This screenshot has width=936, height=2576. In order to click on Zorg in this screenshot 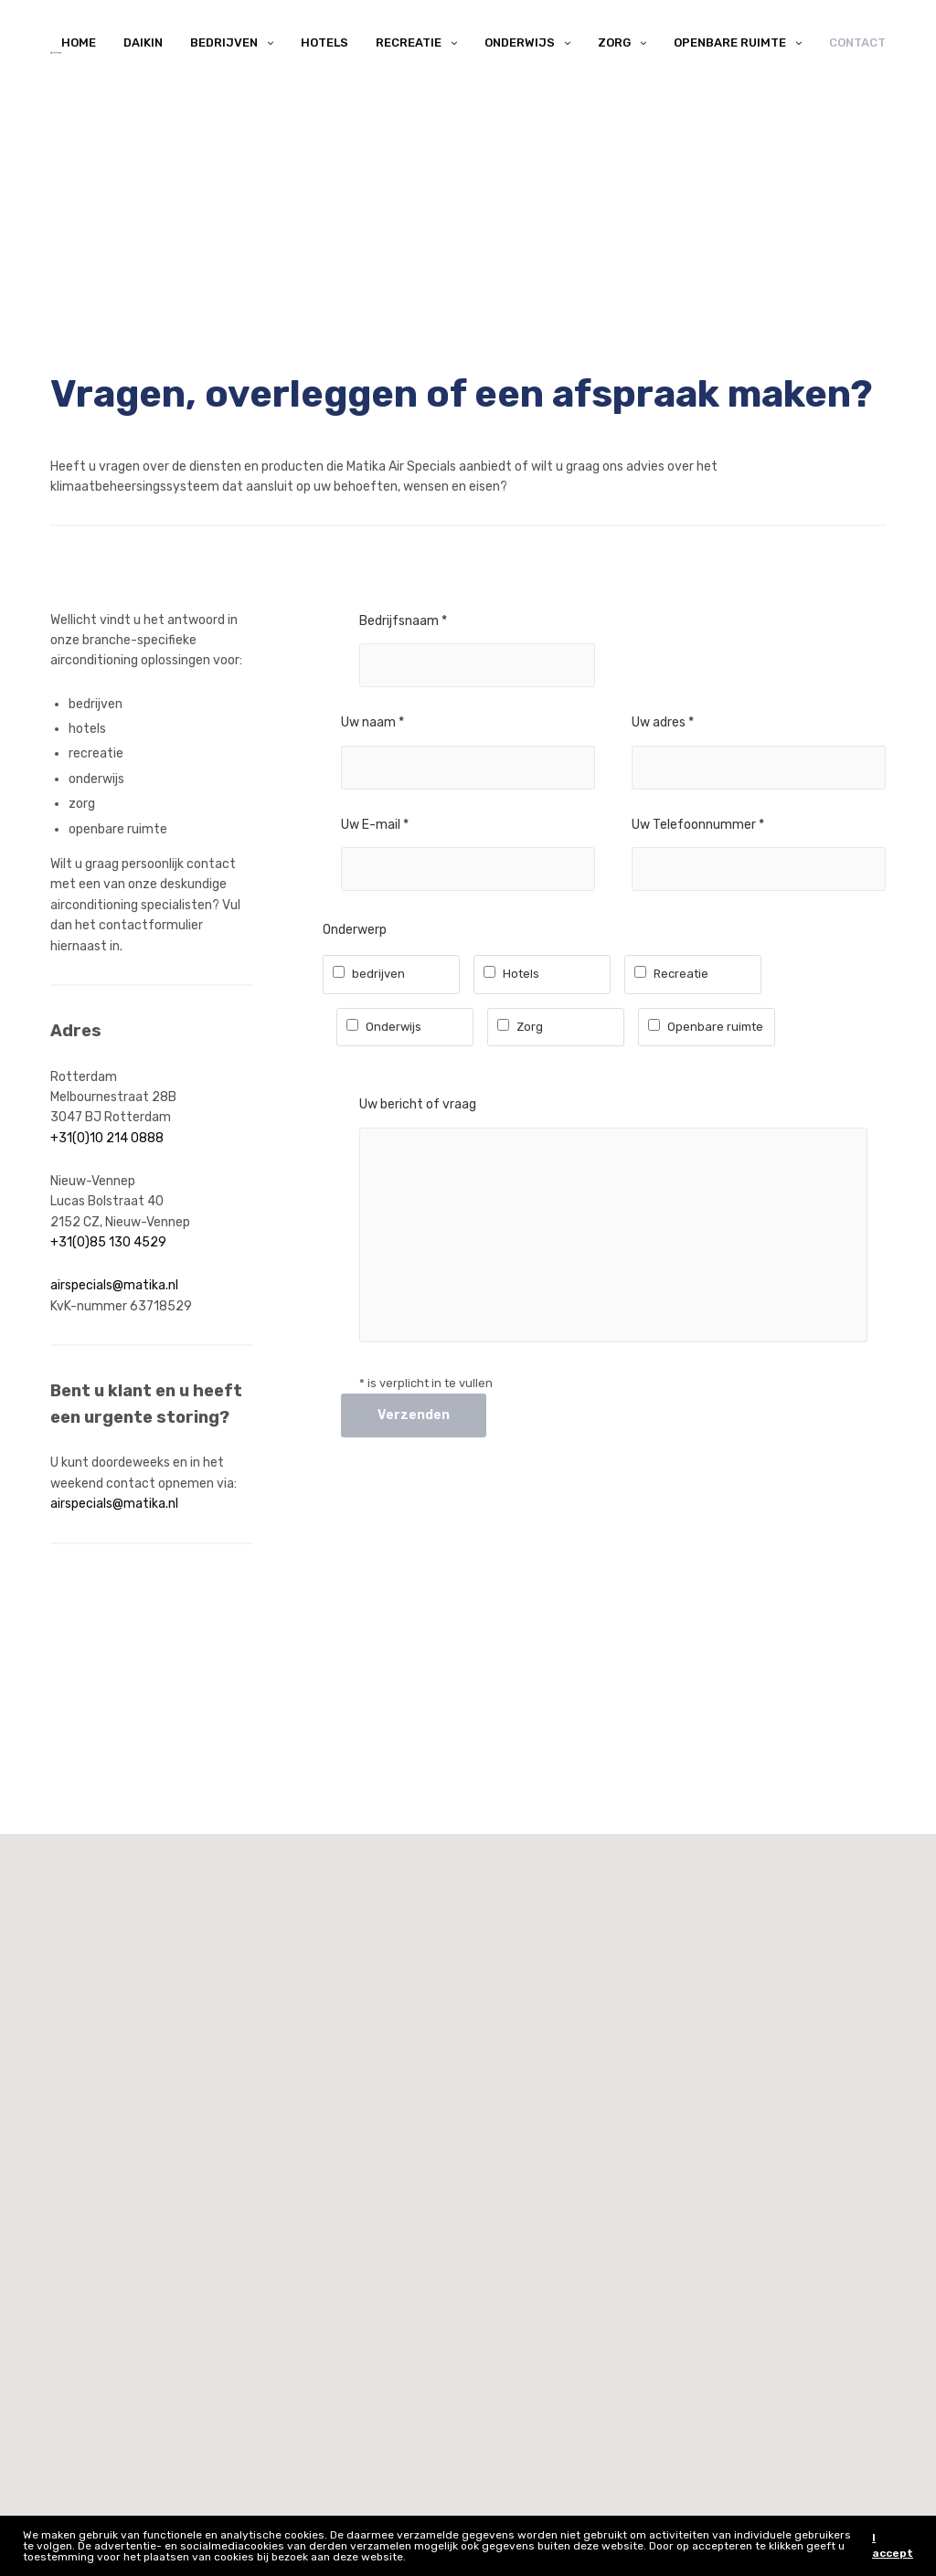, I will do `click(614, 42)`.